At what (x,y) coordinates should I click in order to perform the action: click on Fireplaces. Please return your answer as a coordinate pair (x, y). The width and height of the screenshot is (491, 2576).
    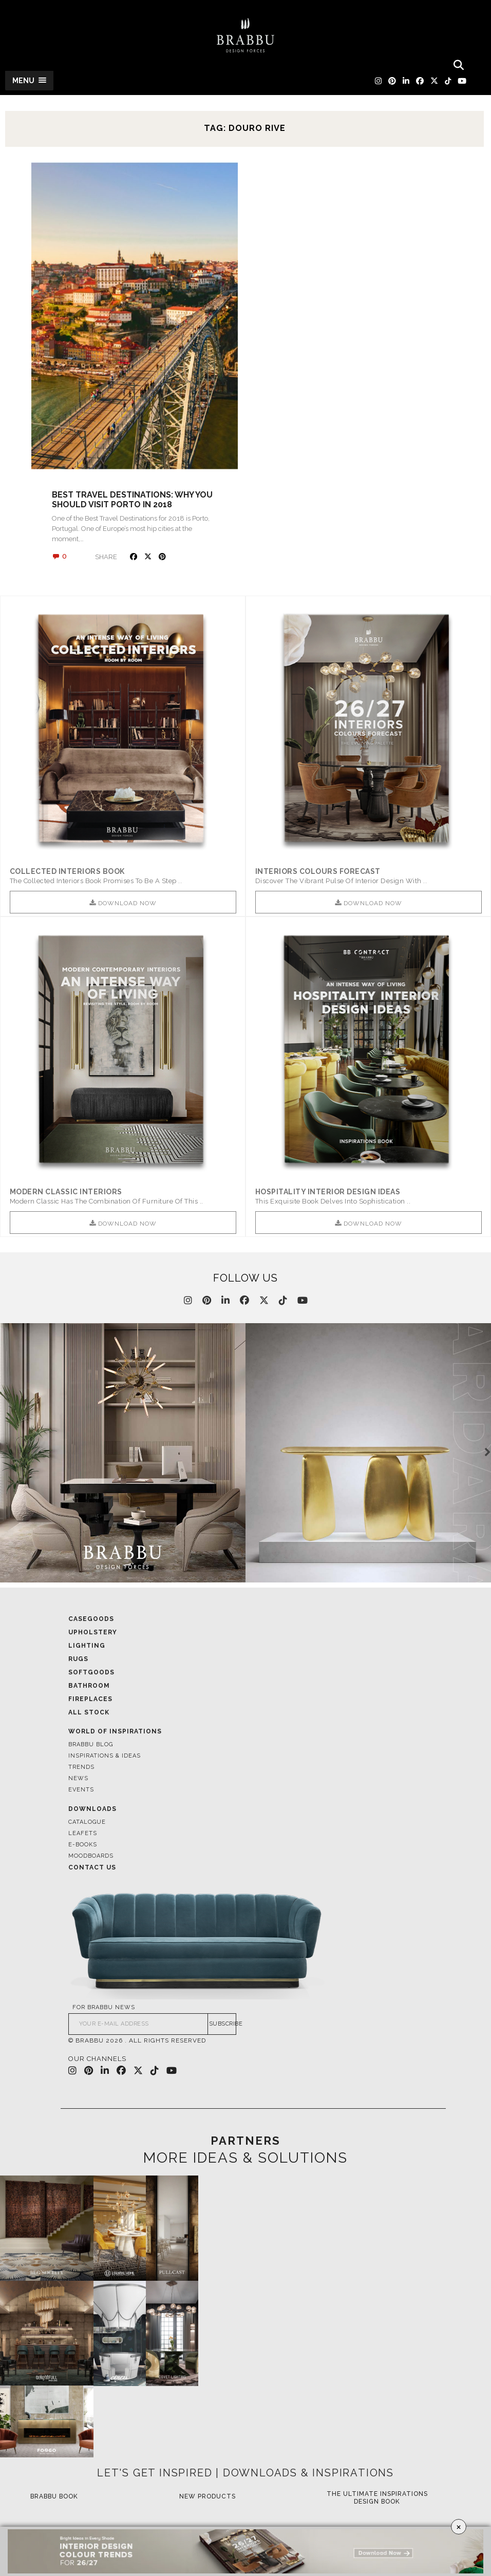
    Looking at the image, I should click on (90, 1699).